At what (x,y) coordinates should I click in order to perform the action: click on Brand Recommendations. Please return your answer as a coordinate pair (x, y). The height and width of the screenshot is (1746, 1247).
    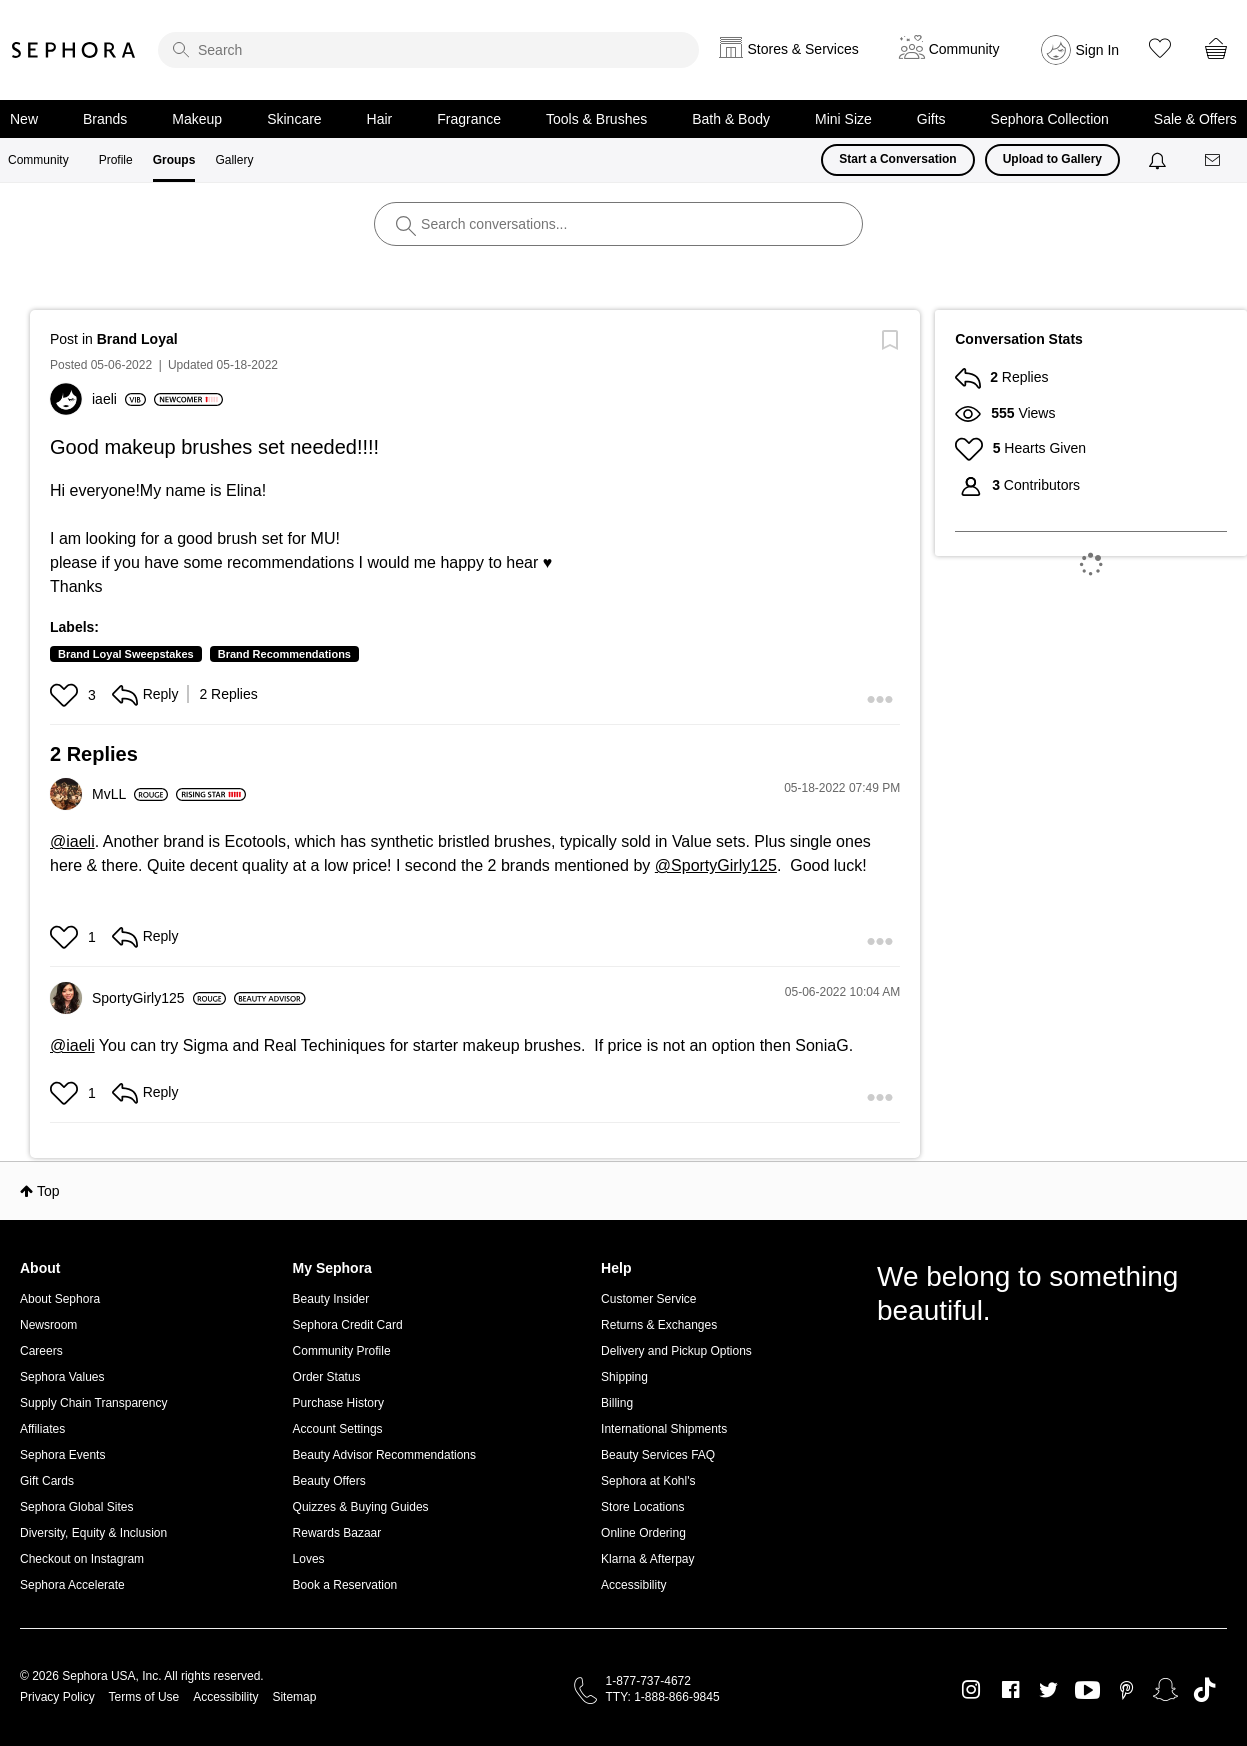
    Looking at the image, I should click on (284, 654).